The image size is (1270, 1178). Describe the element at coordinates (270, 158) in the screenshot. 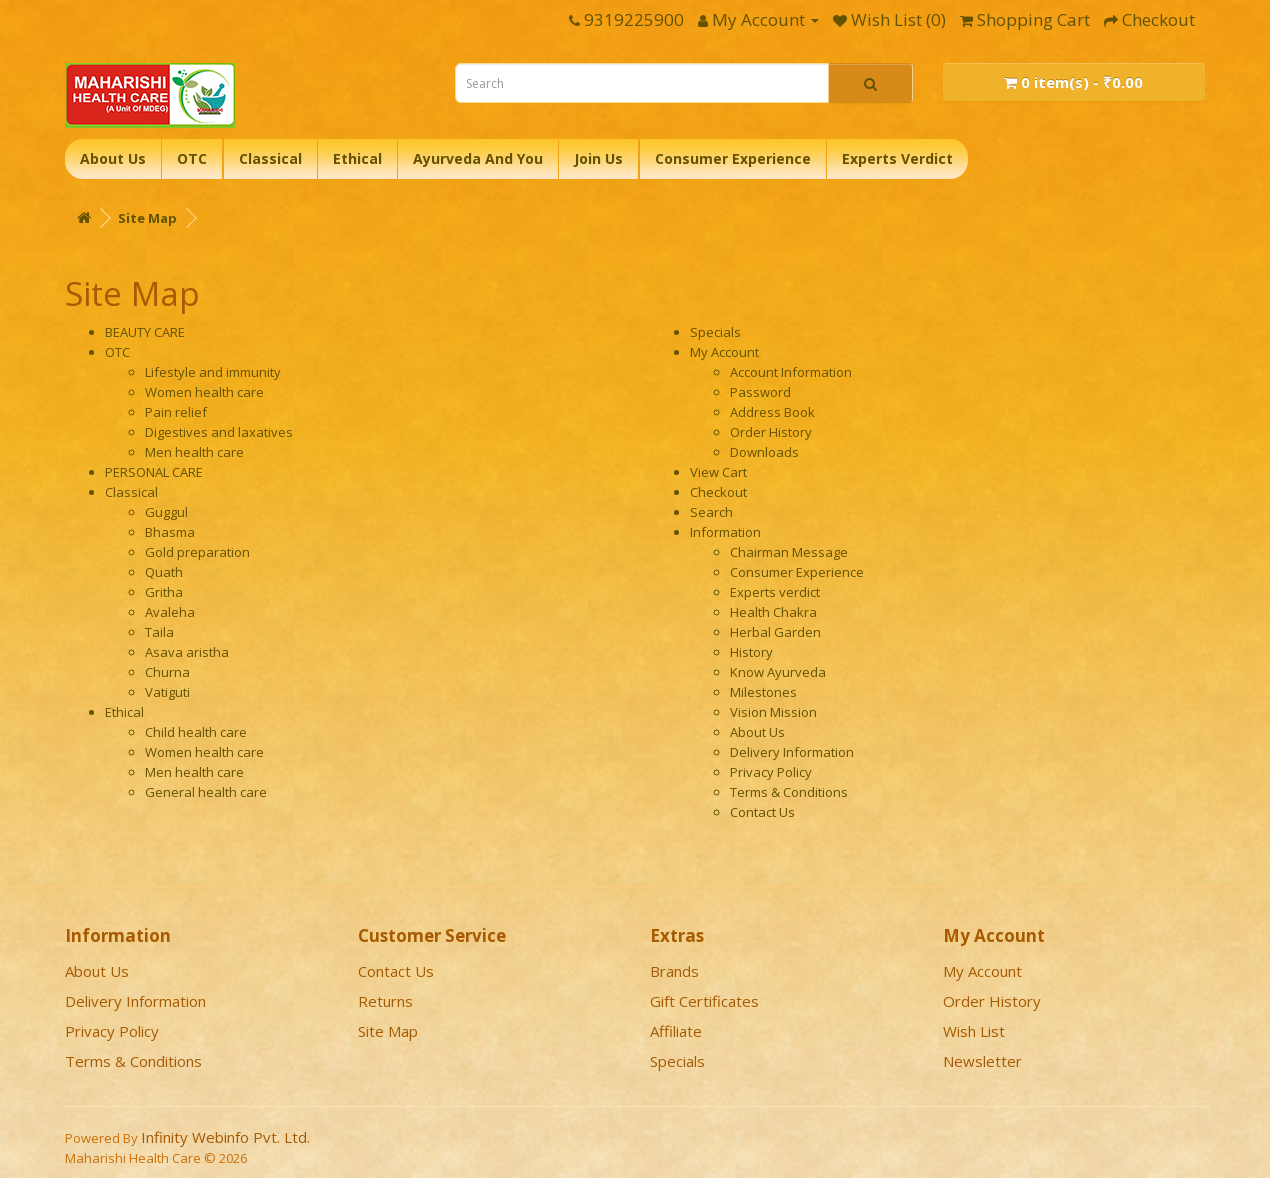

I see `Classical` at that location.